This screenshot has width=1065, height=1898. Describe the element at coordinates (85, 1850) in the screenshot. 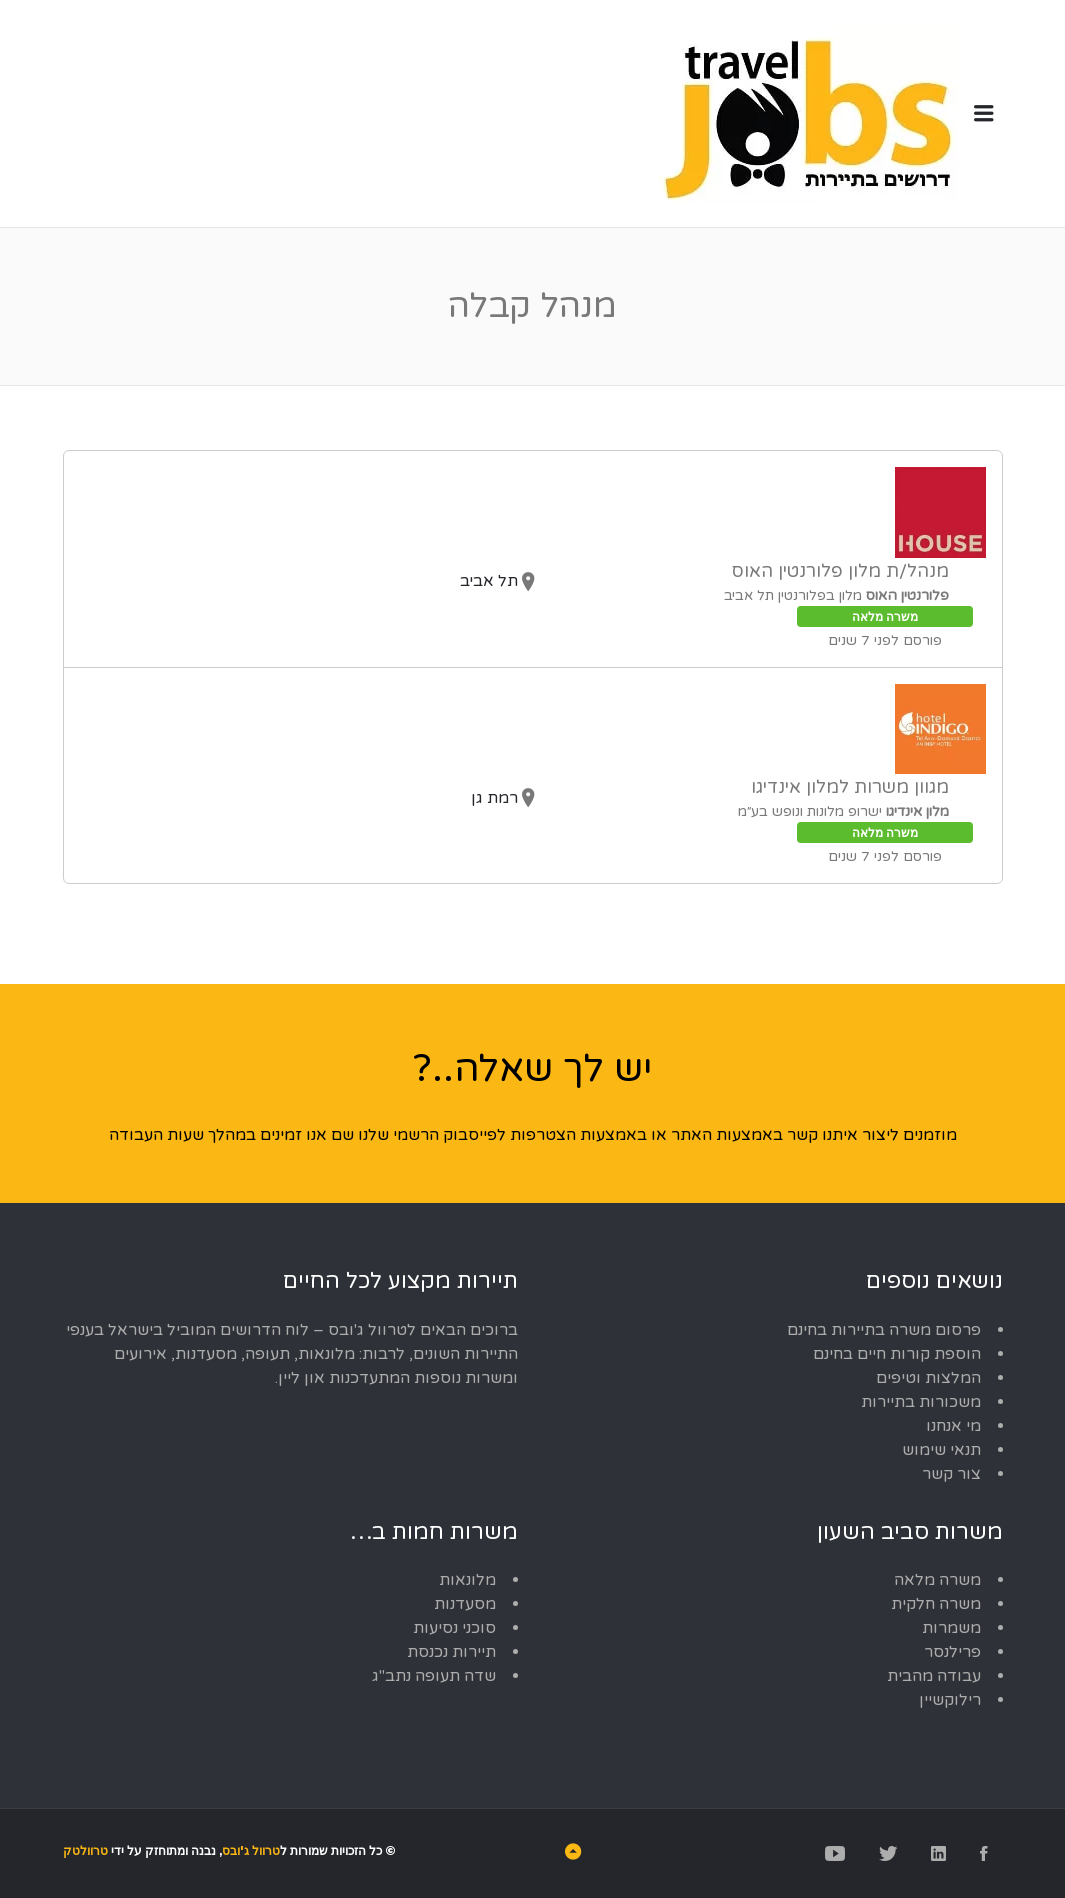

I see `טרוולטק` at that location.